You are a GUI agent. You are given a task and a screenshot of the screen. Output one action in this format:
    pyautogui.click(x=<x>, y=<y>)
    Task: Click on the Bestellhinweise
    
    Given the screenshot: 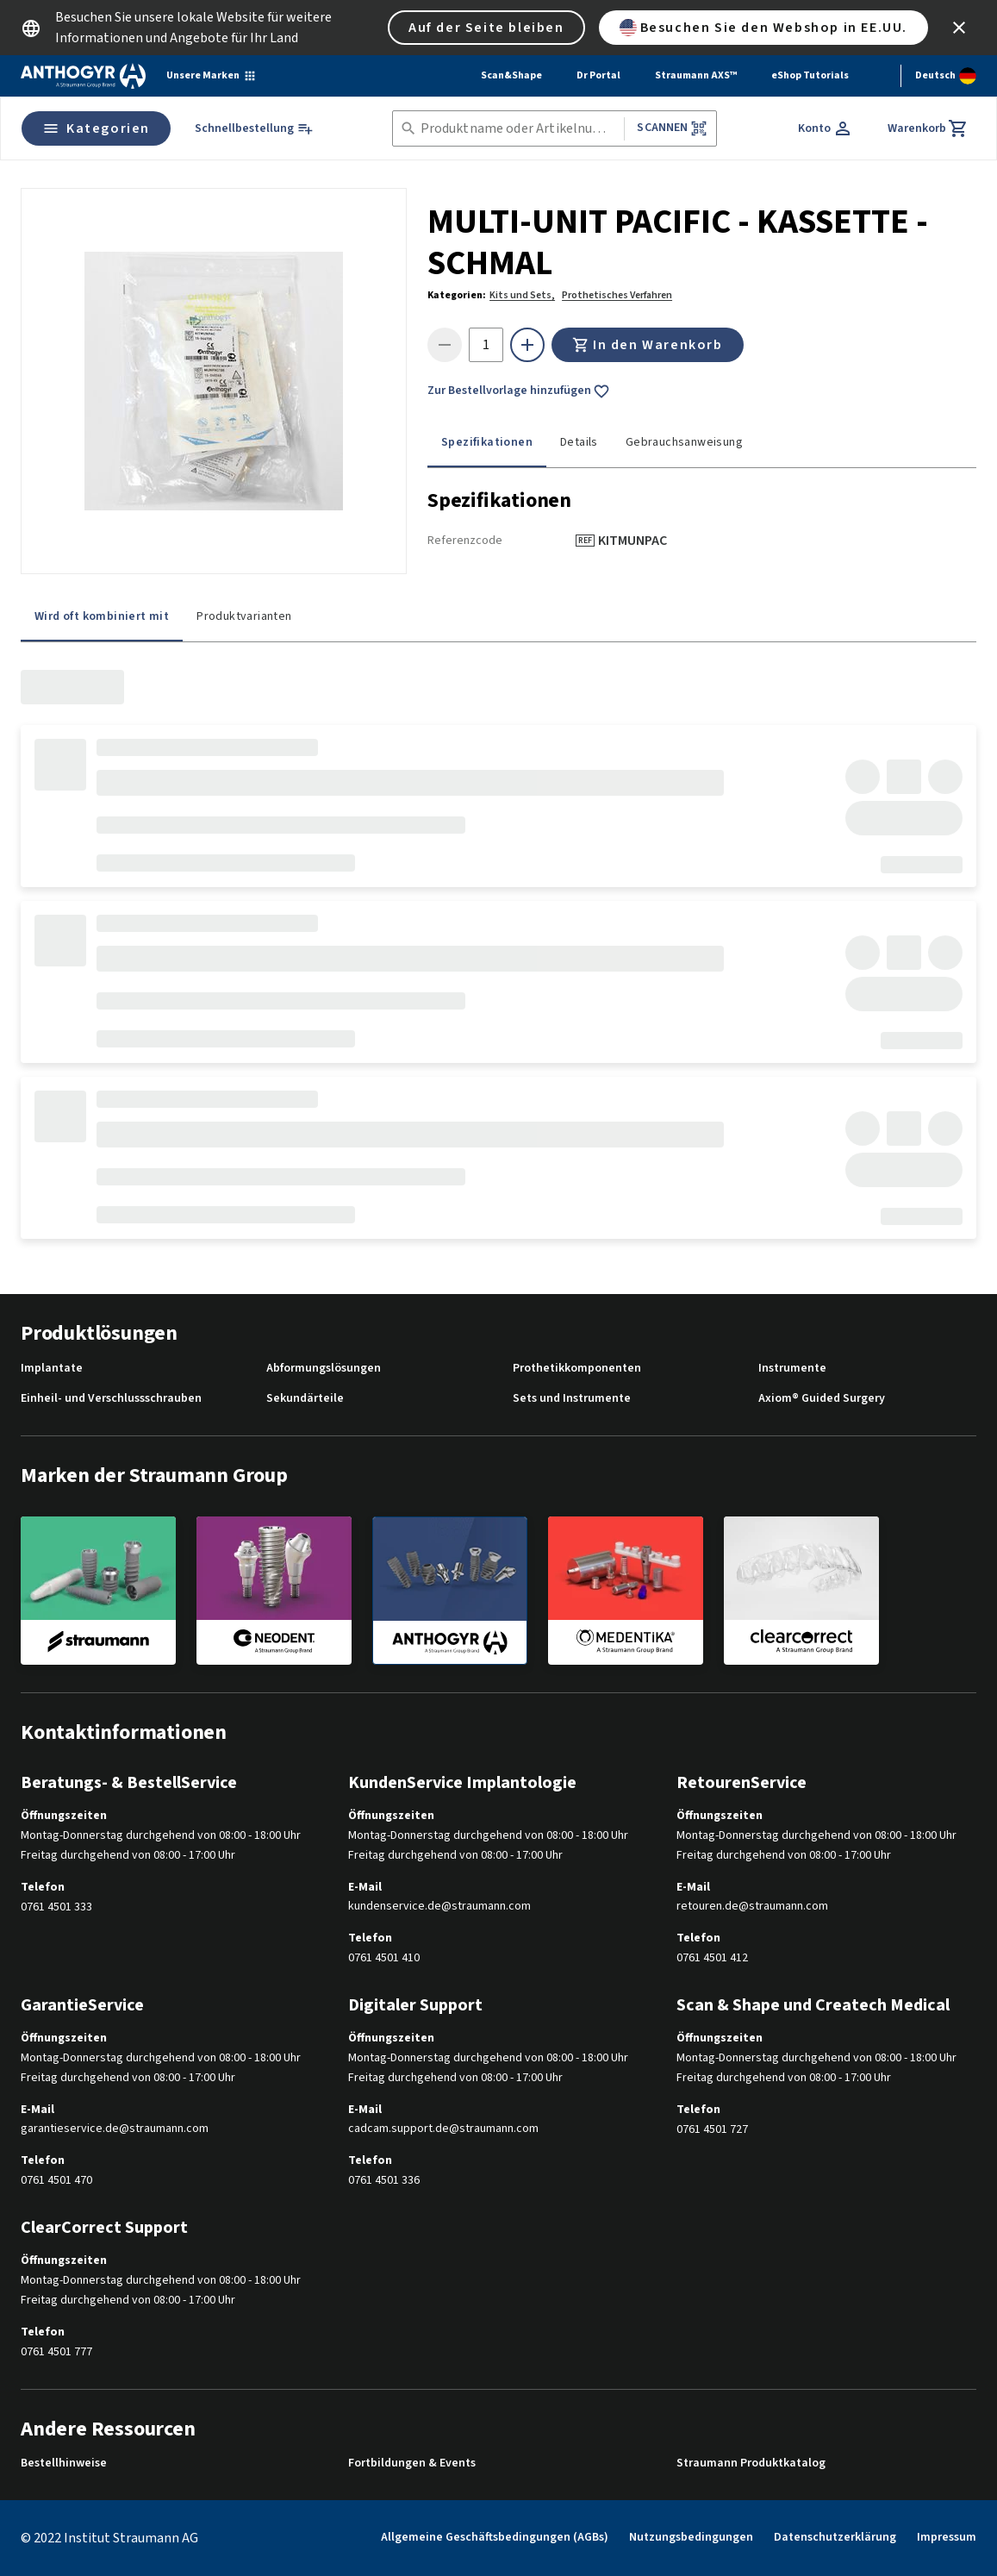 What is the action you would take?
    pyautogui.click(x=64, y=2463)
    